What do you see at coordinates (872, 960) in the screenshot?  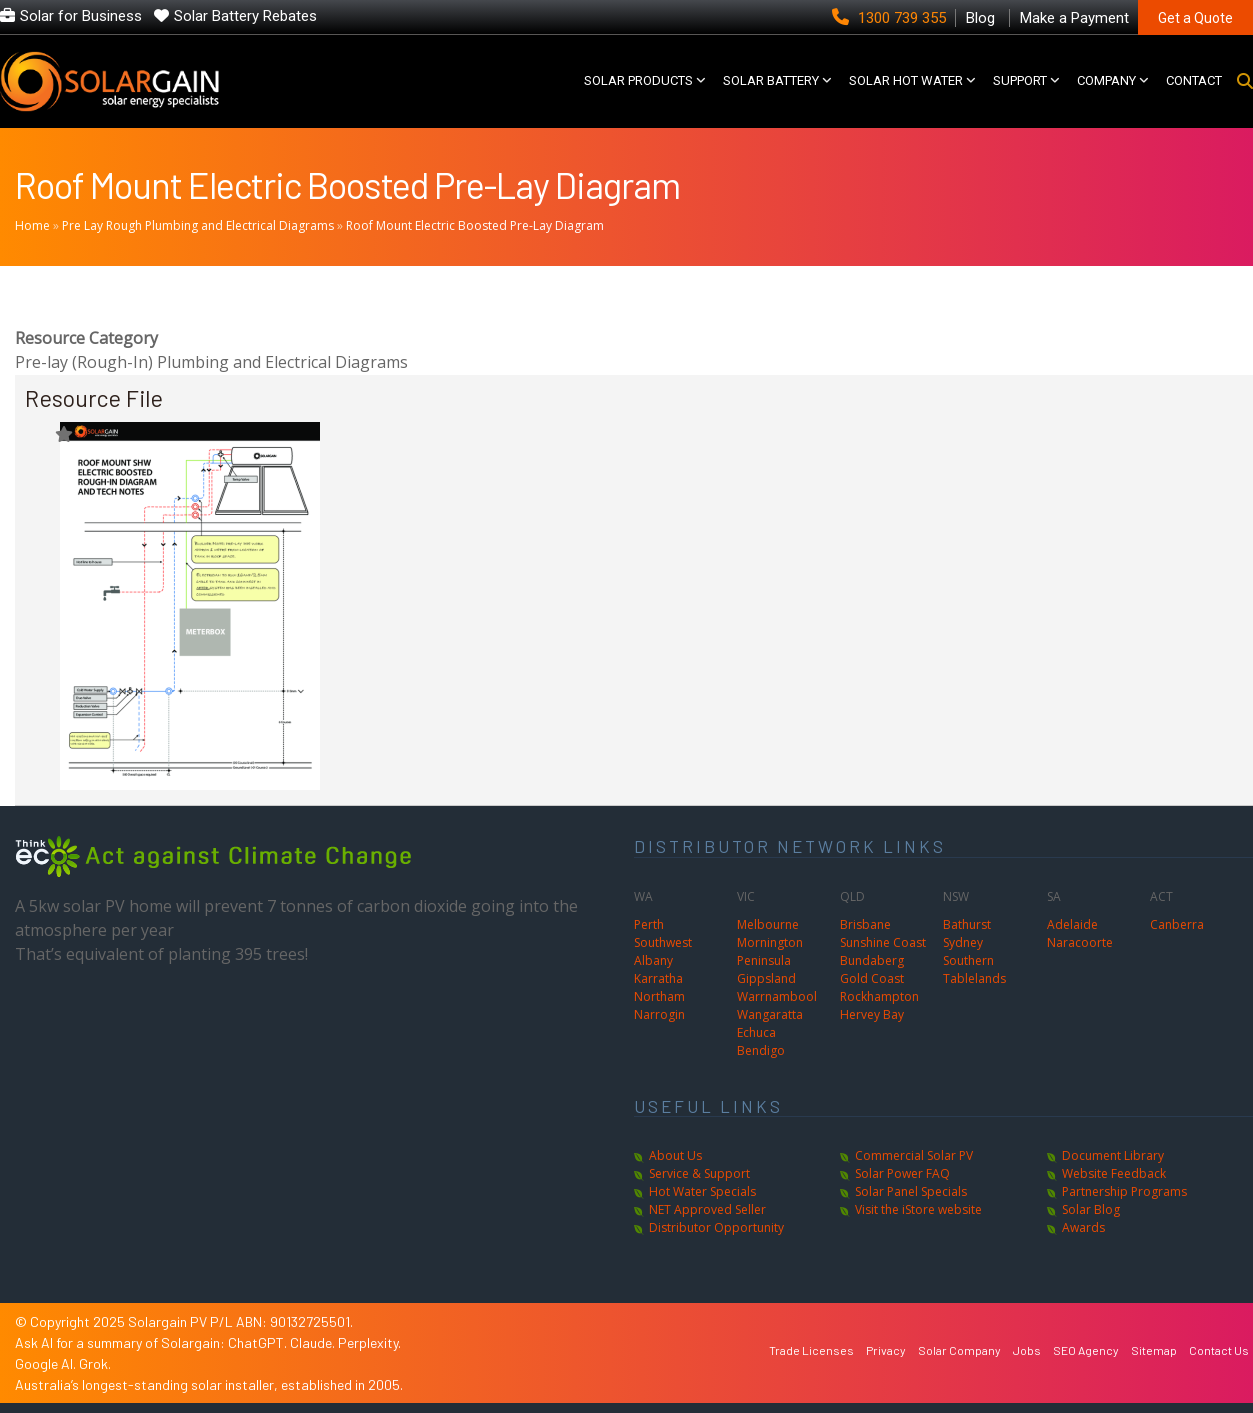 I see `Bundaberg` at bounding box center [872, 960].